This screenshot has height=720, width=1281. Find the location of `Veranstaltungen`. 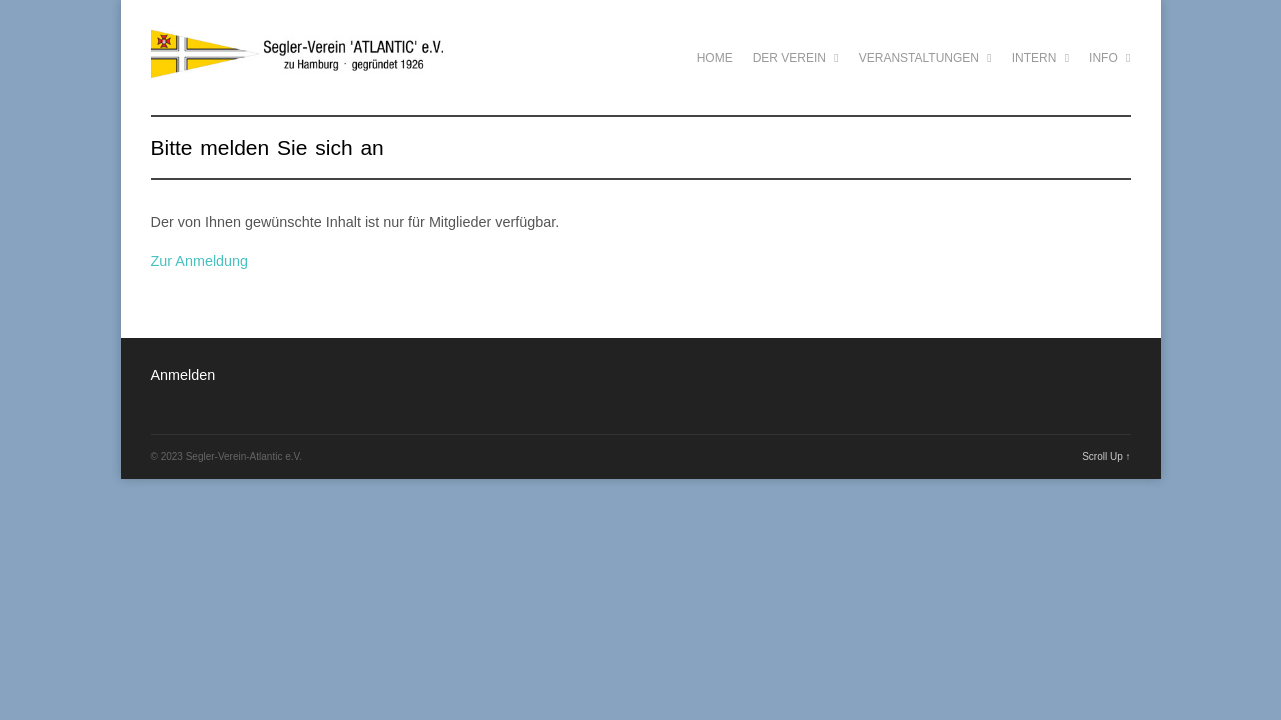

Veranstaltungen is located at coordinates (925, 58).